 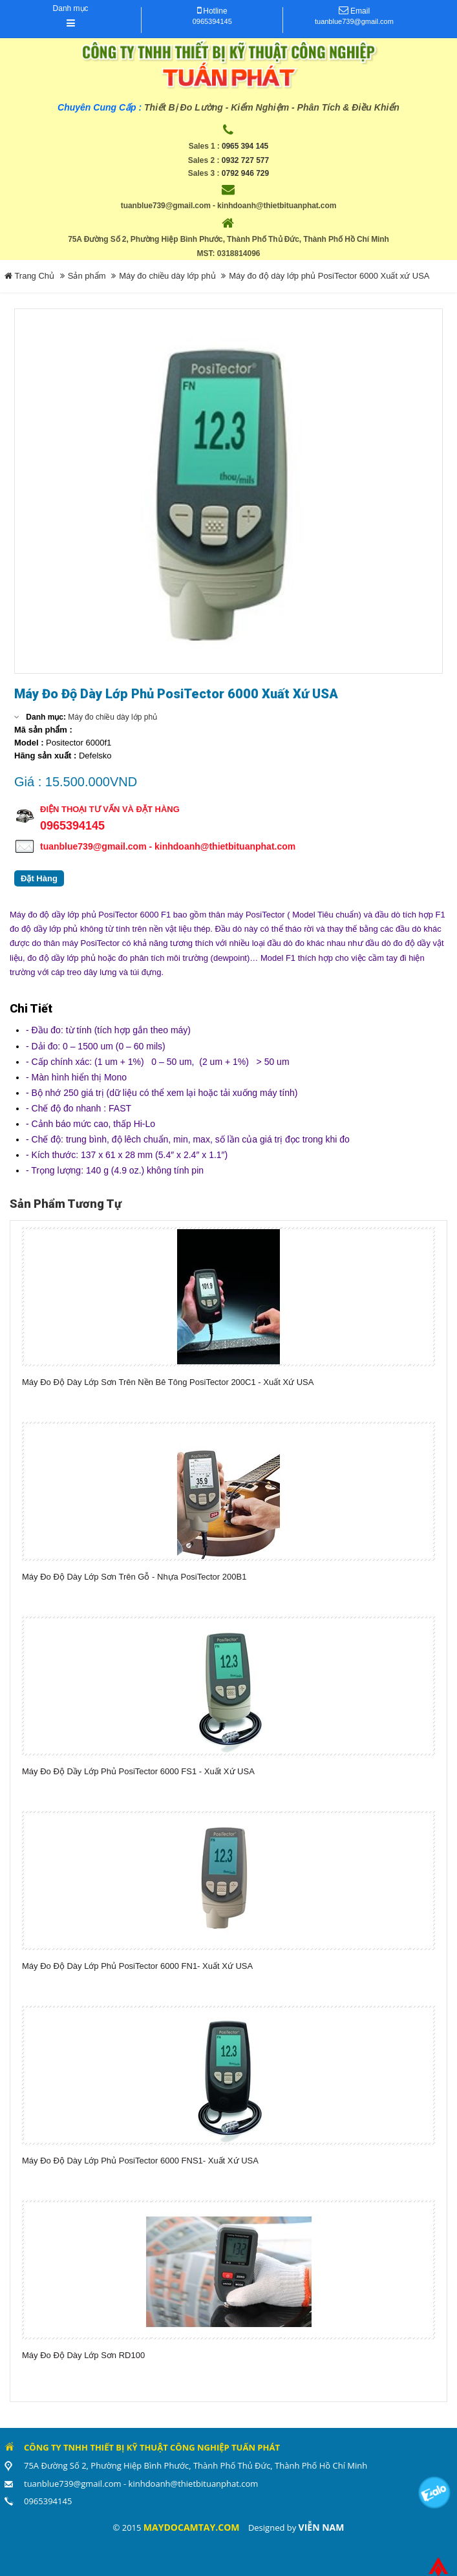 What do you see at coordinates (245, 173) in the screenshot?
I see `0792 946 729` at bounding box center [245, 173].